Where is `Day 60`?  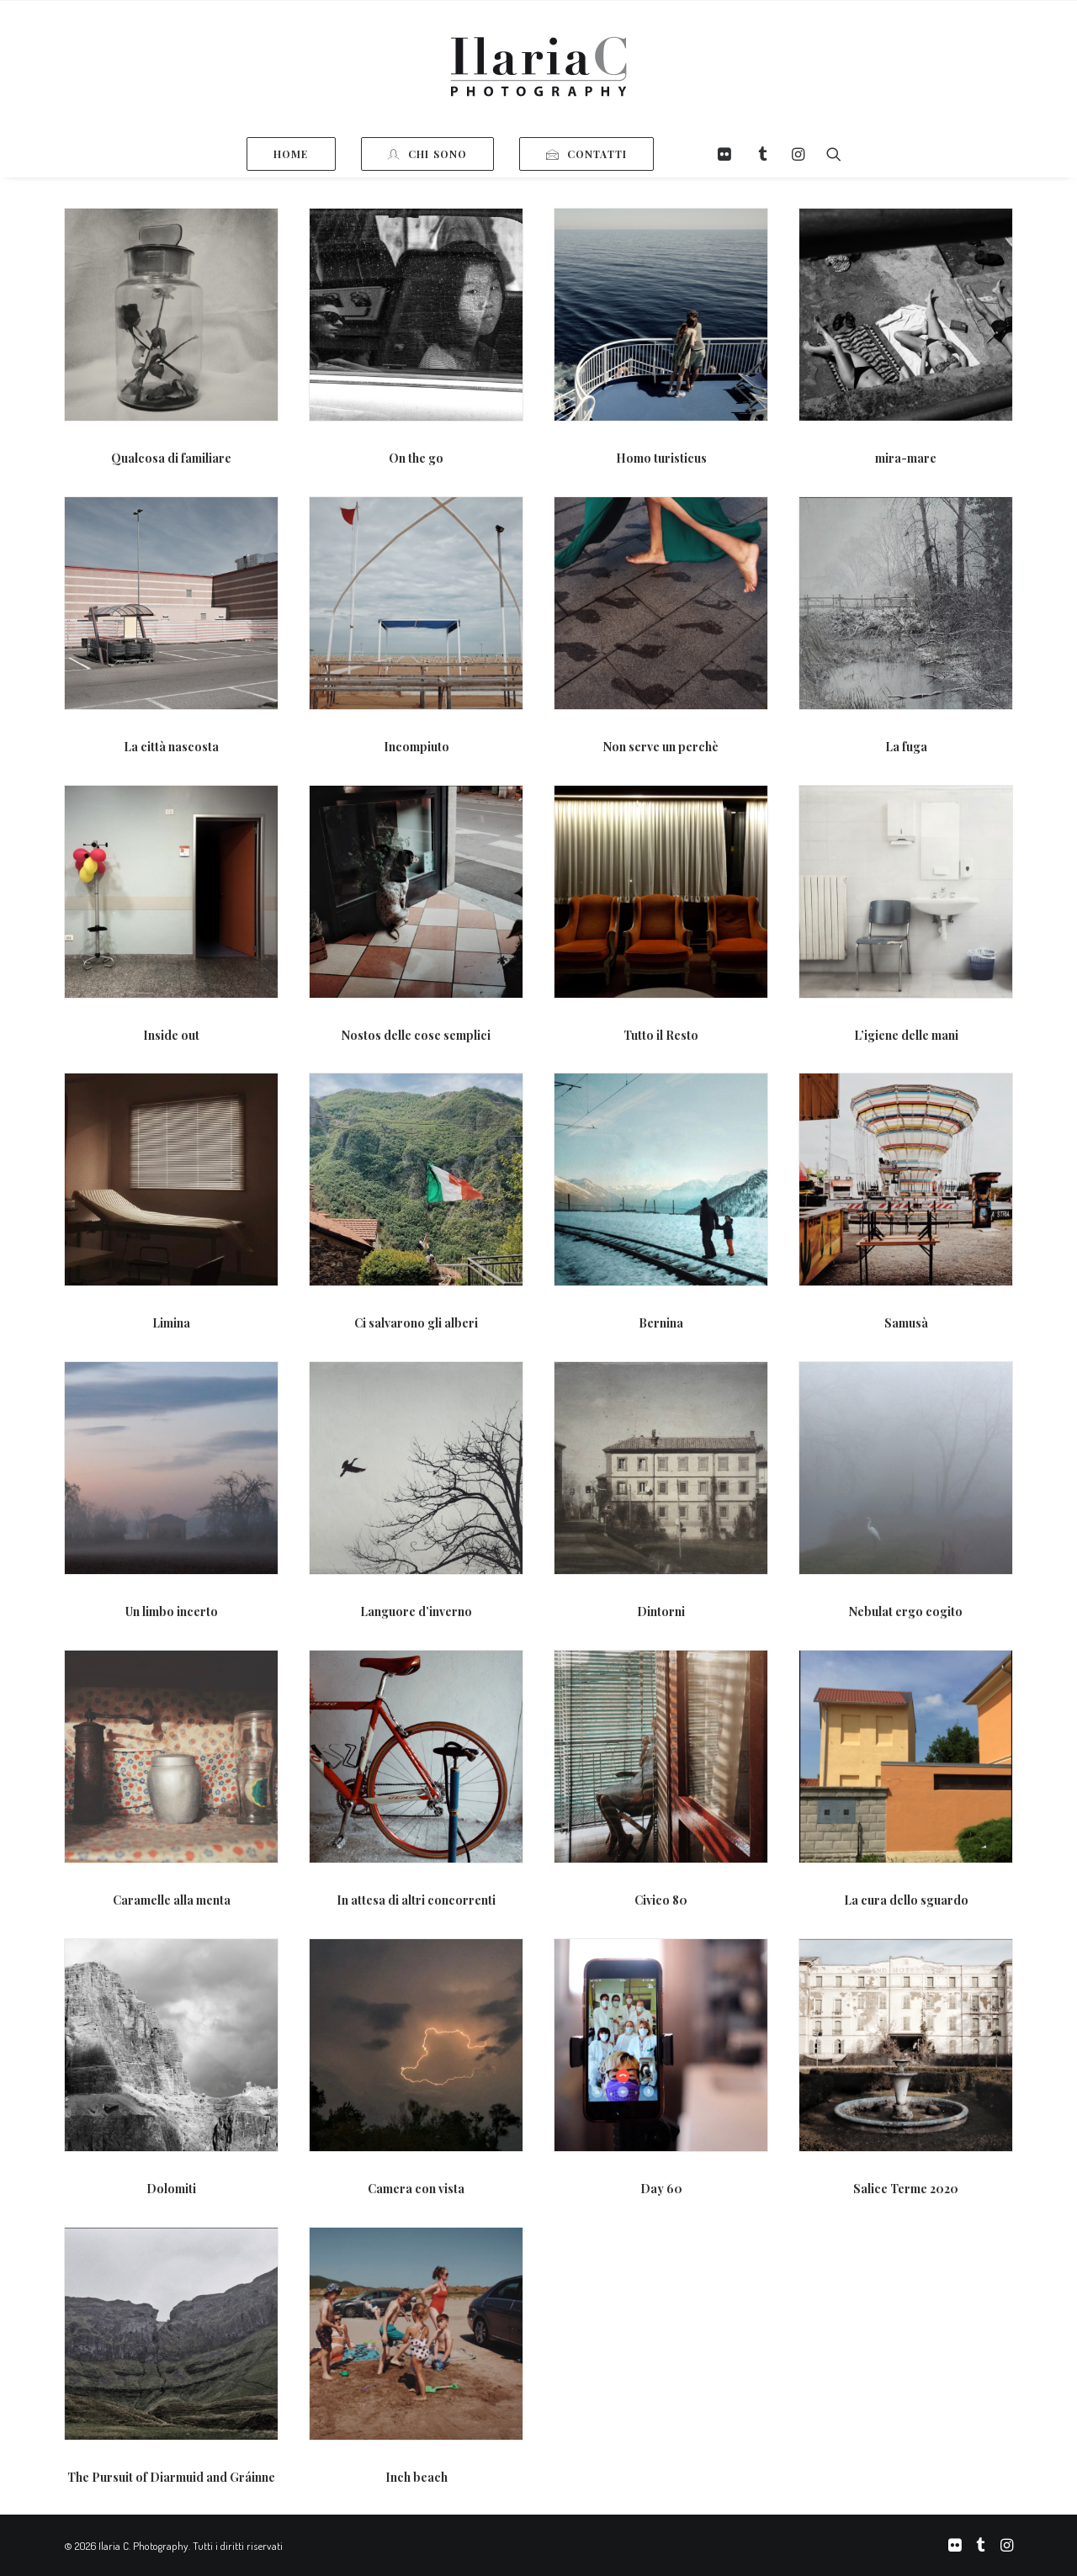
Day 60 is located at coordinates (661, 2189).